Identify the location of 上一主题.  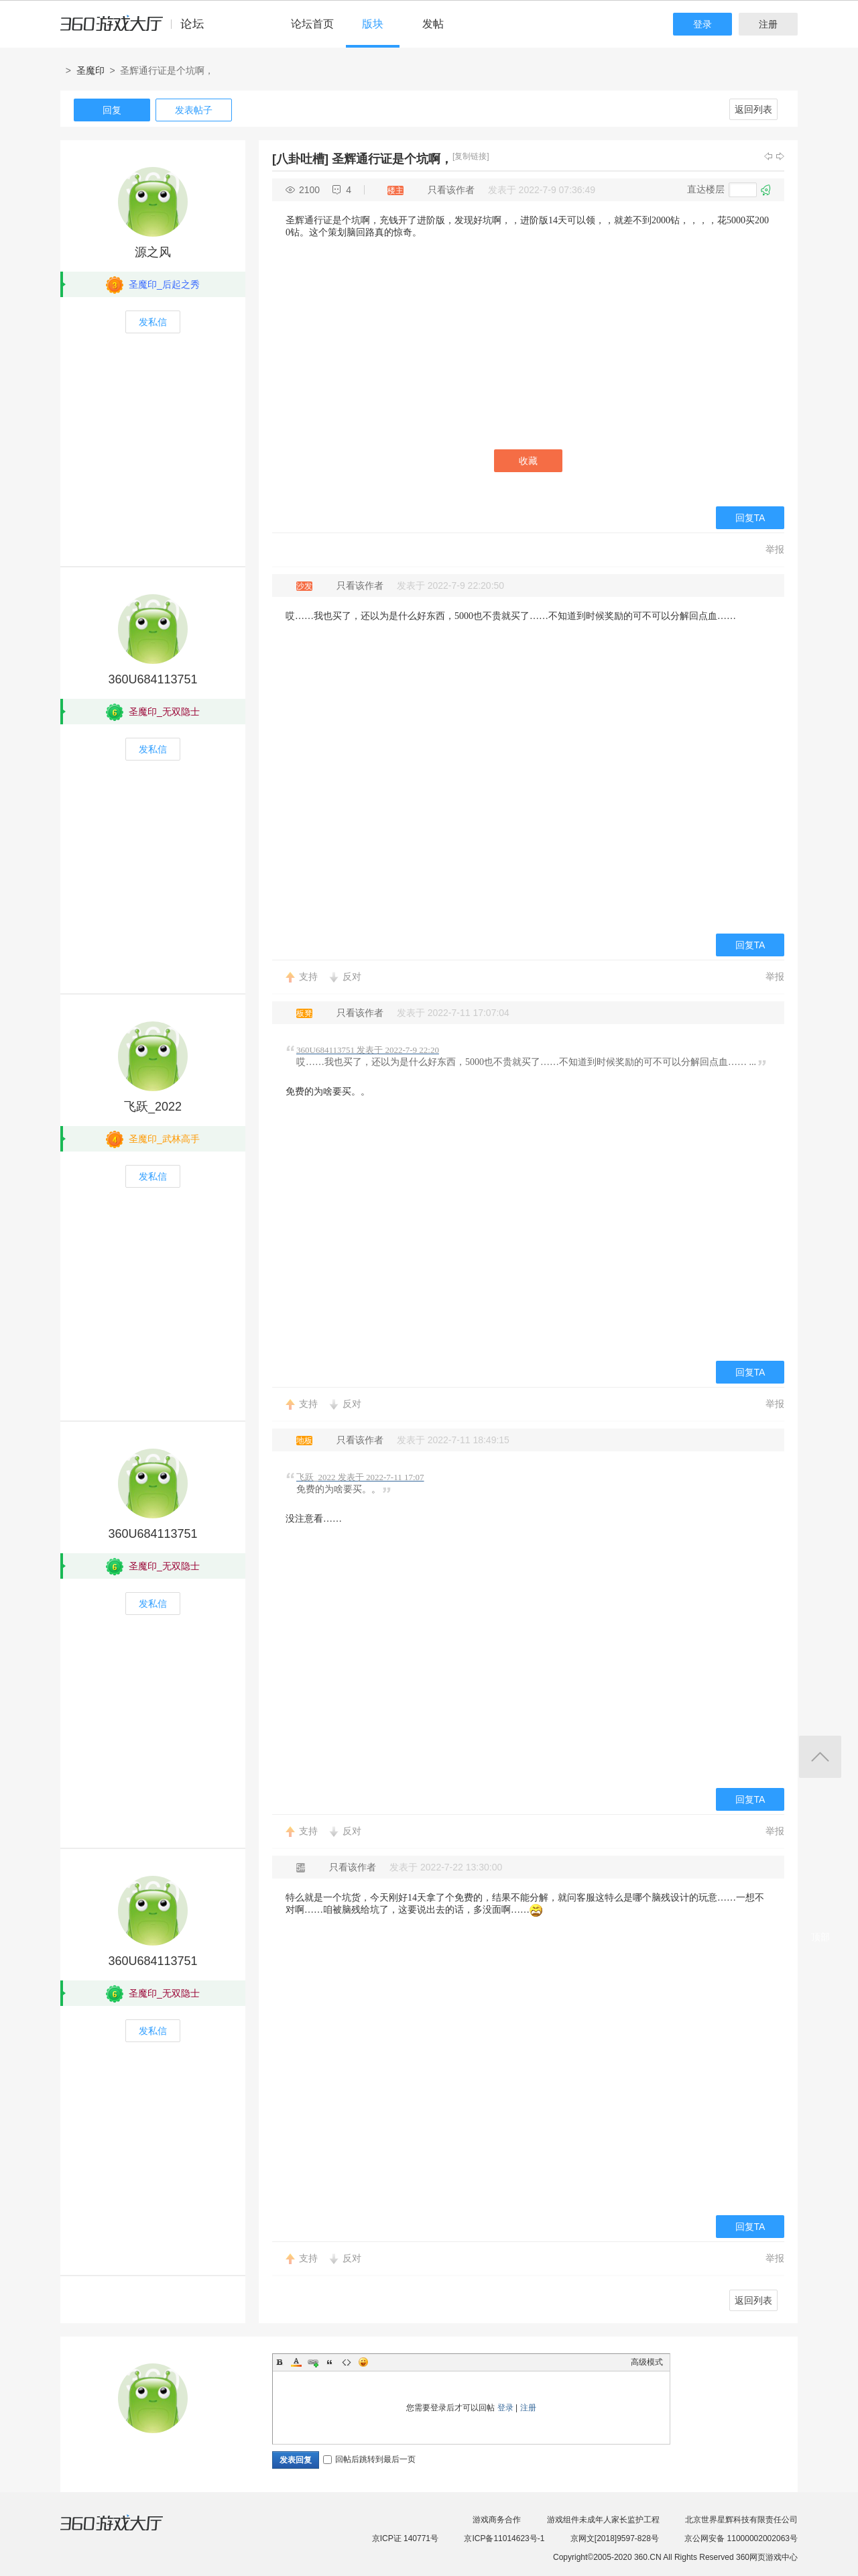
(768, 156).